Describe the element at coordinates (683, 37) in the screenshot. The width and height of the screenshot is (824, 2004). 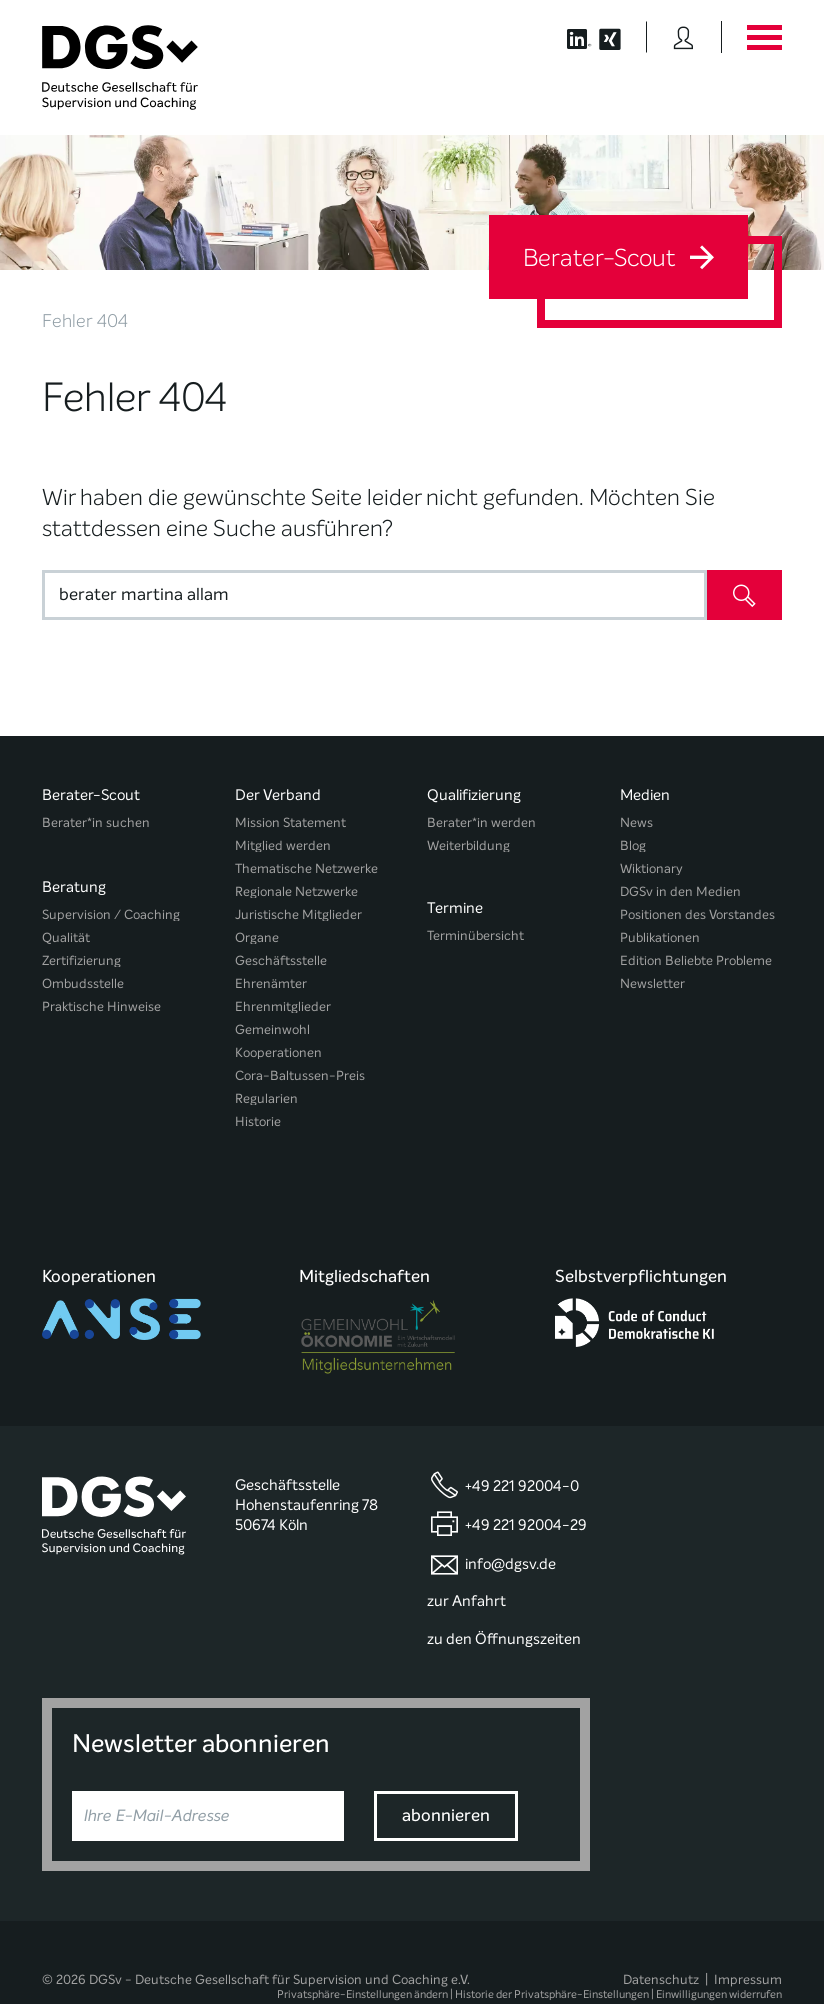
I see `[Button öffnet das Login Formular]` at that location.